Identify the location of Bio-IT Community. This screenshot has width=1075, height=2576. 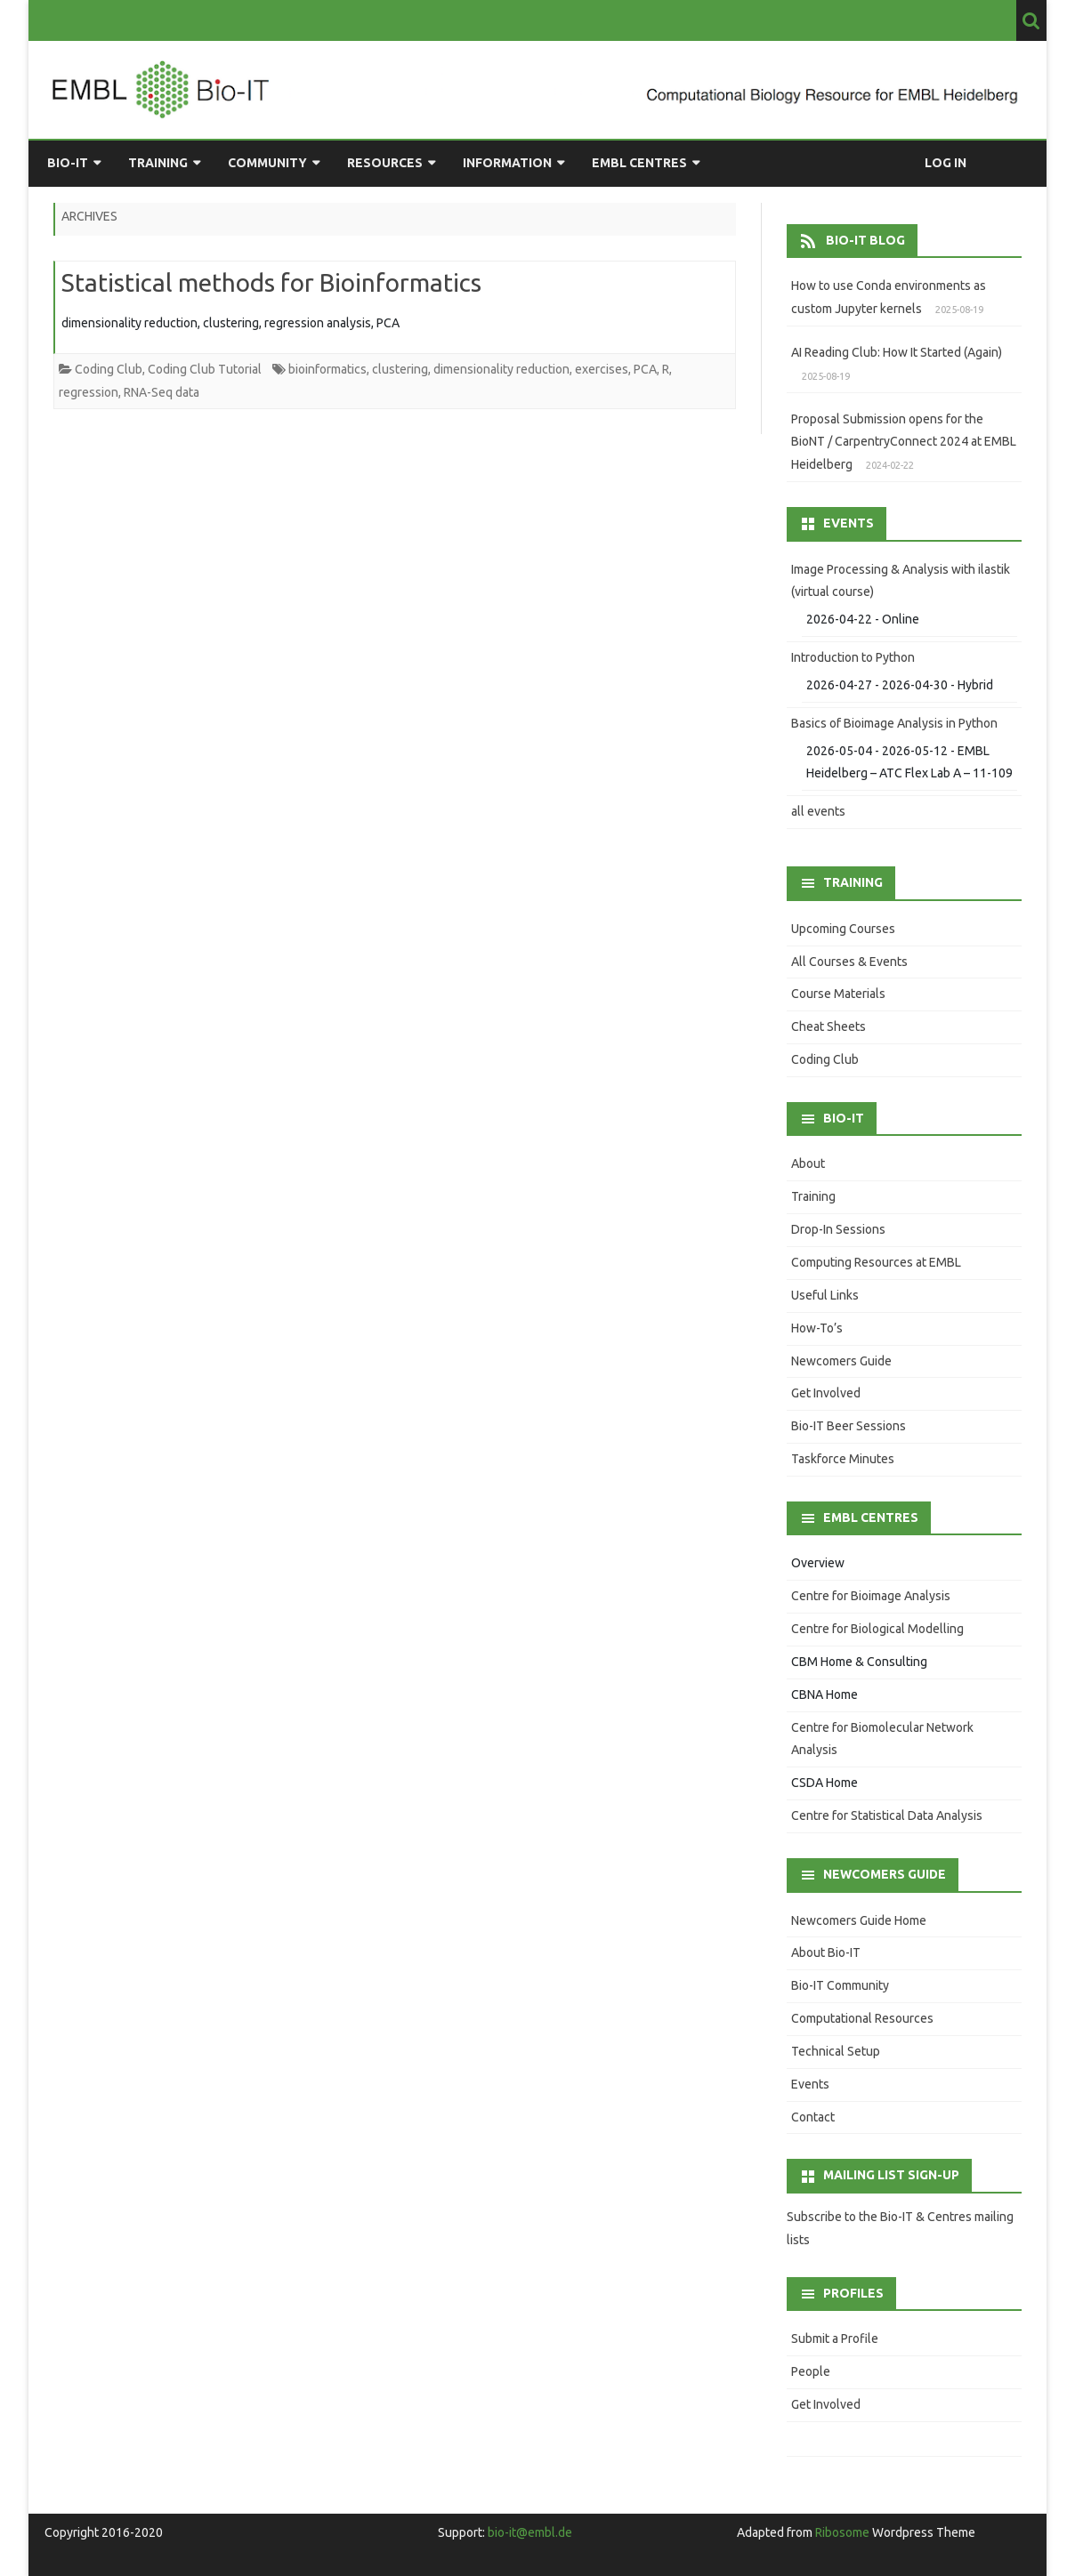
(840, 1985).